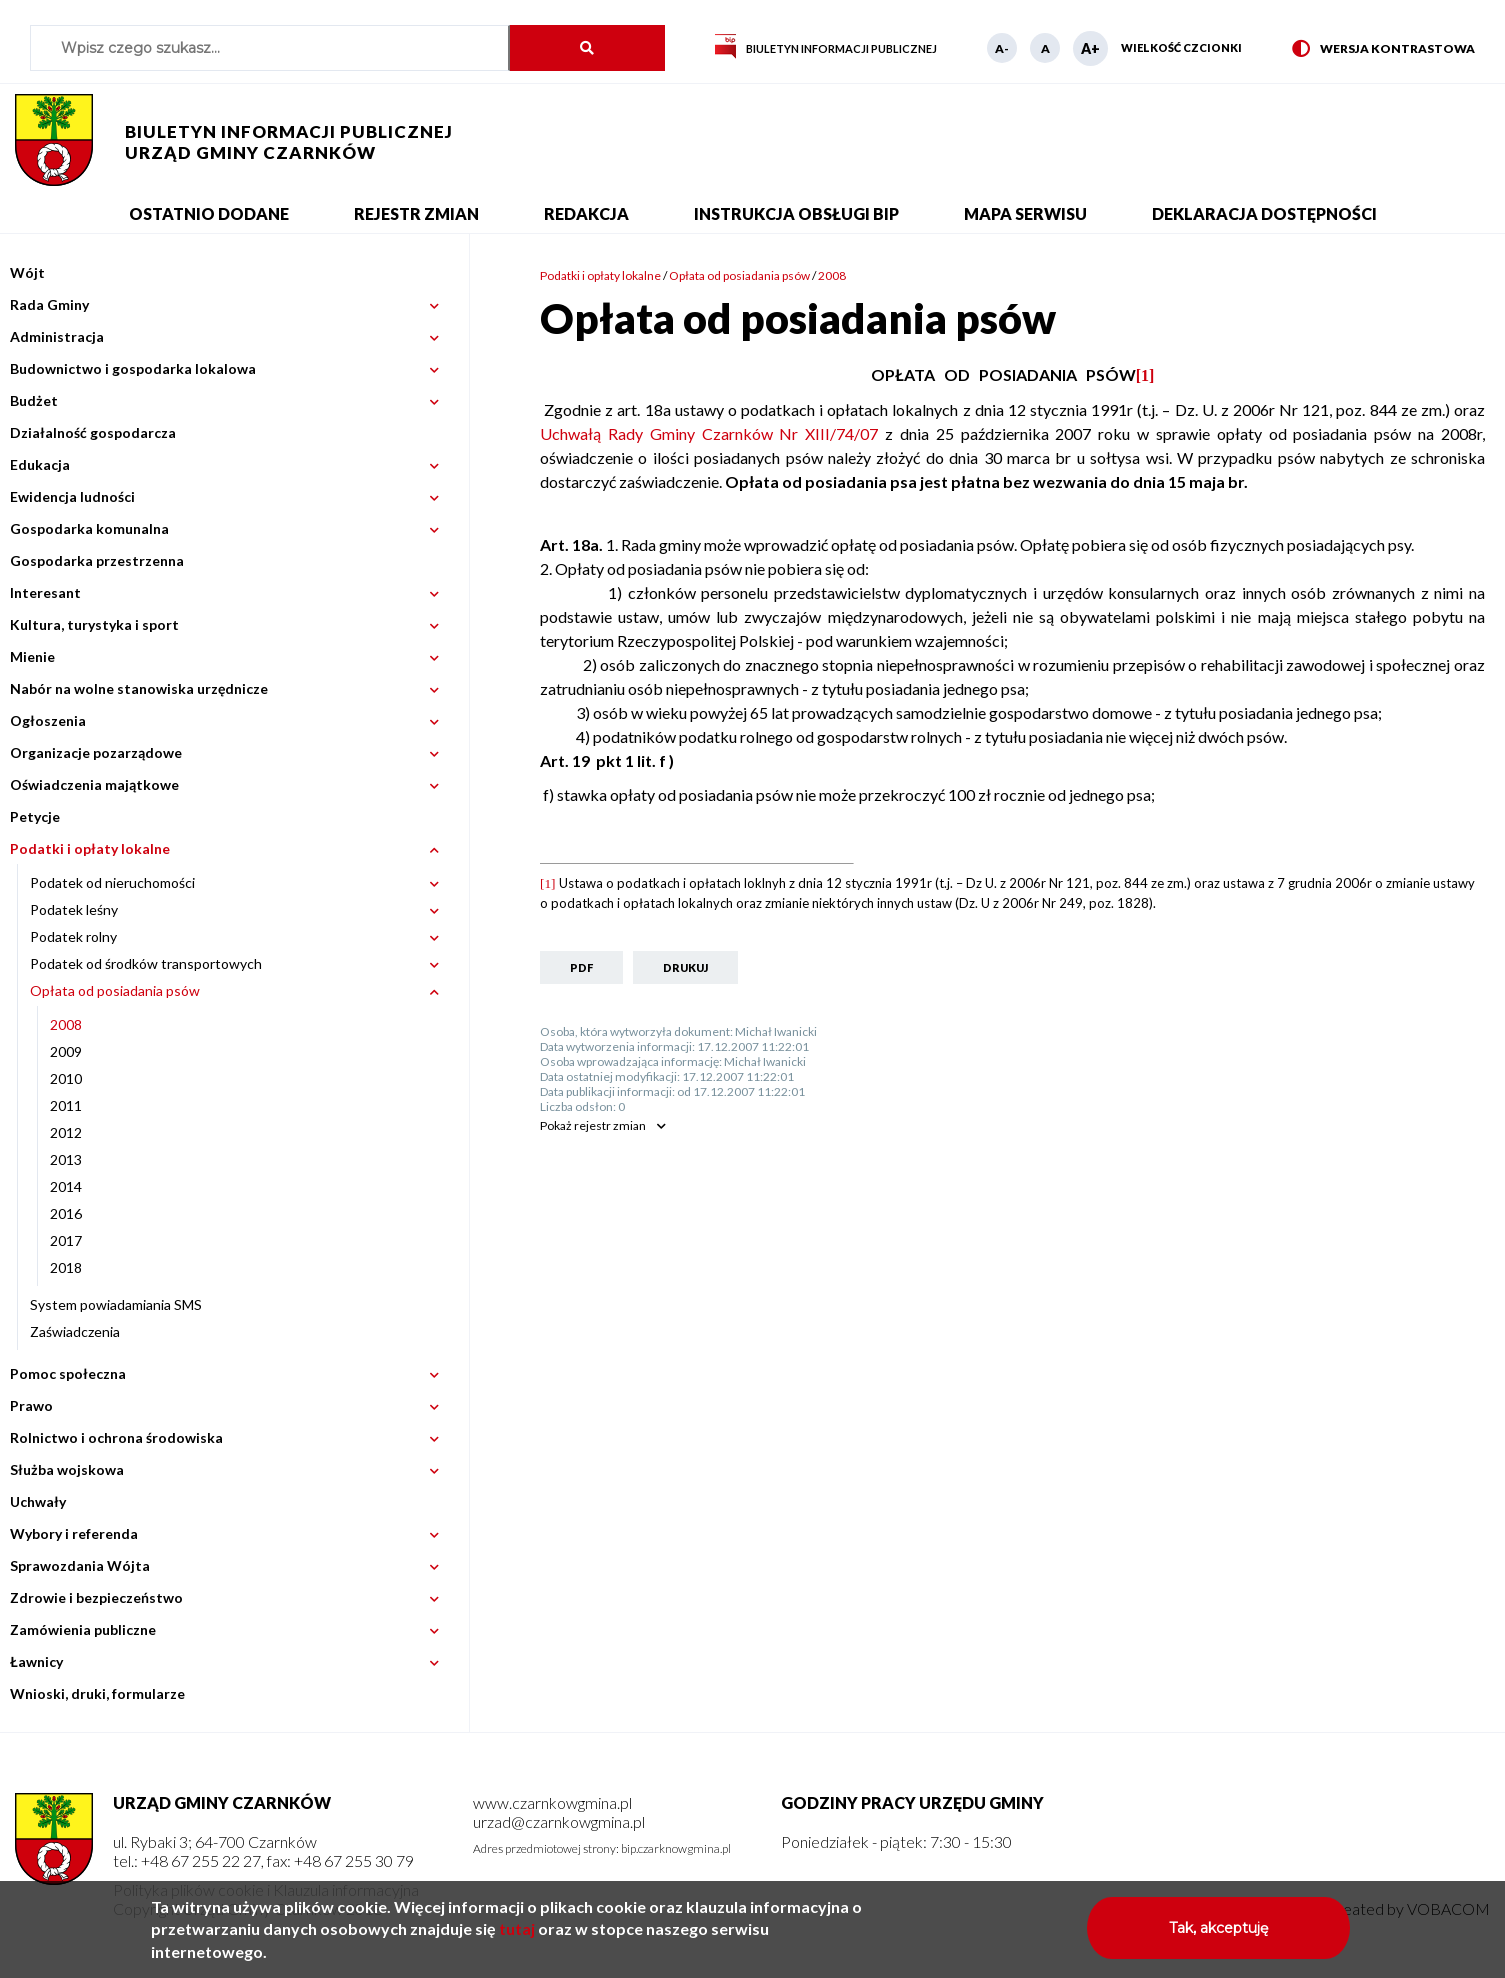 This screenshot has height=1978, width=1505. I want to click on tutaj, so click(517, 1937).